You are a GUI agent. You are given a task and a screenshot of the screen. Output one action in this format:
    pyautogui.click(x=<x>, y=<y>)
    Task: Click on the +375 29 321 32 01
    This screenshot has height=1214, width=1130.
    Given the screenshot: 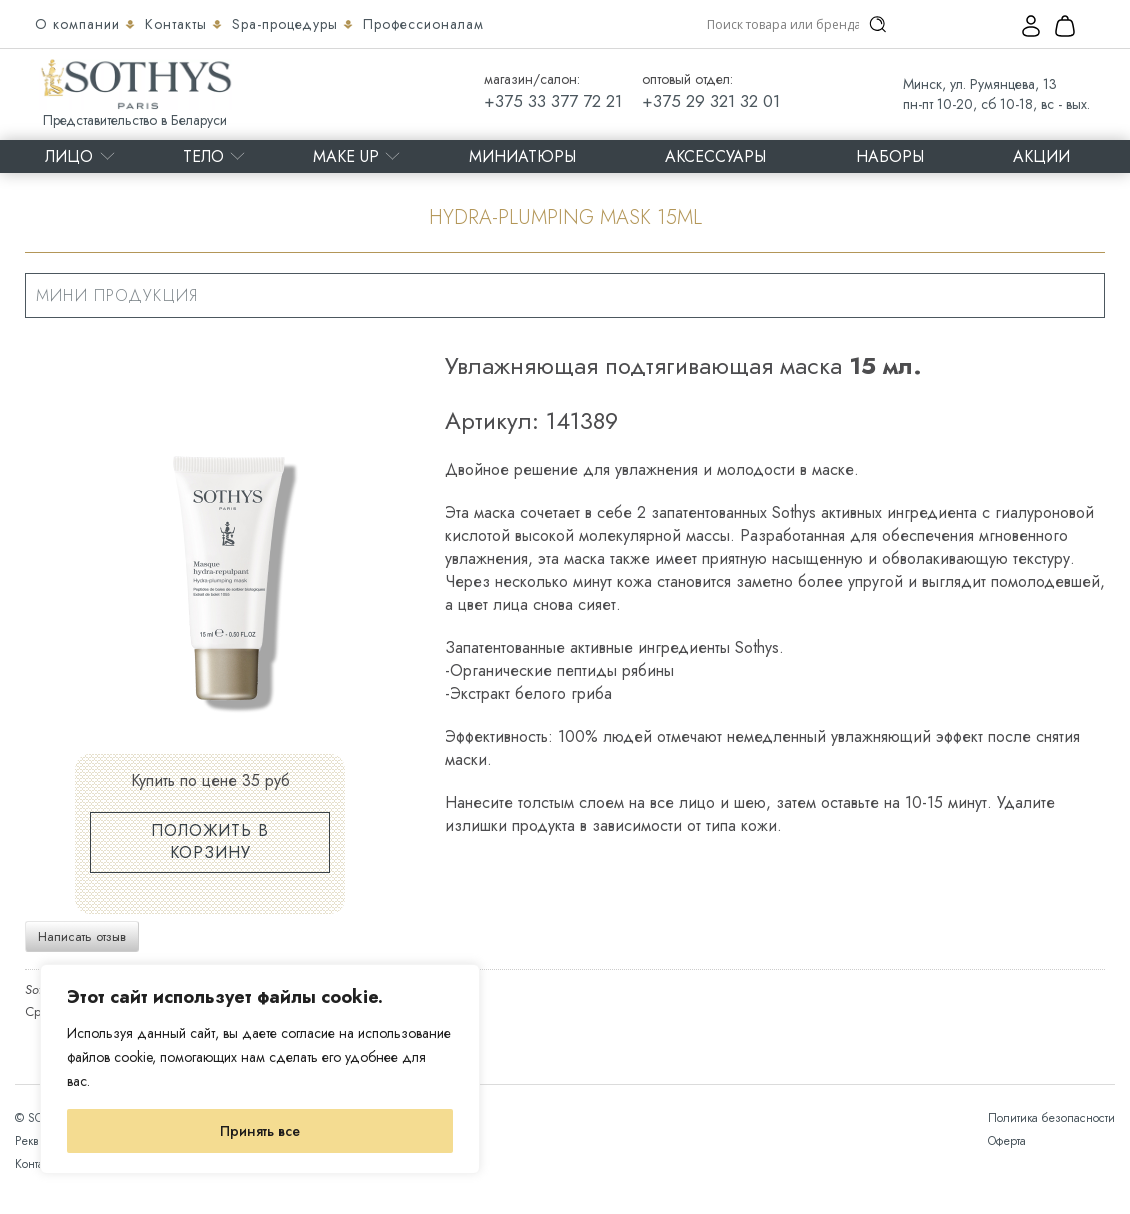 What is the action you would take?
    pyautogui.click(x=711, y=101)
    